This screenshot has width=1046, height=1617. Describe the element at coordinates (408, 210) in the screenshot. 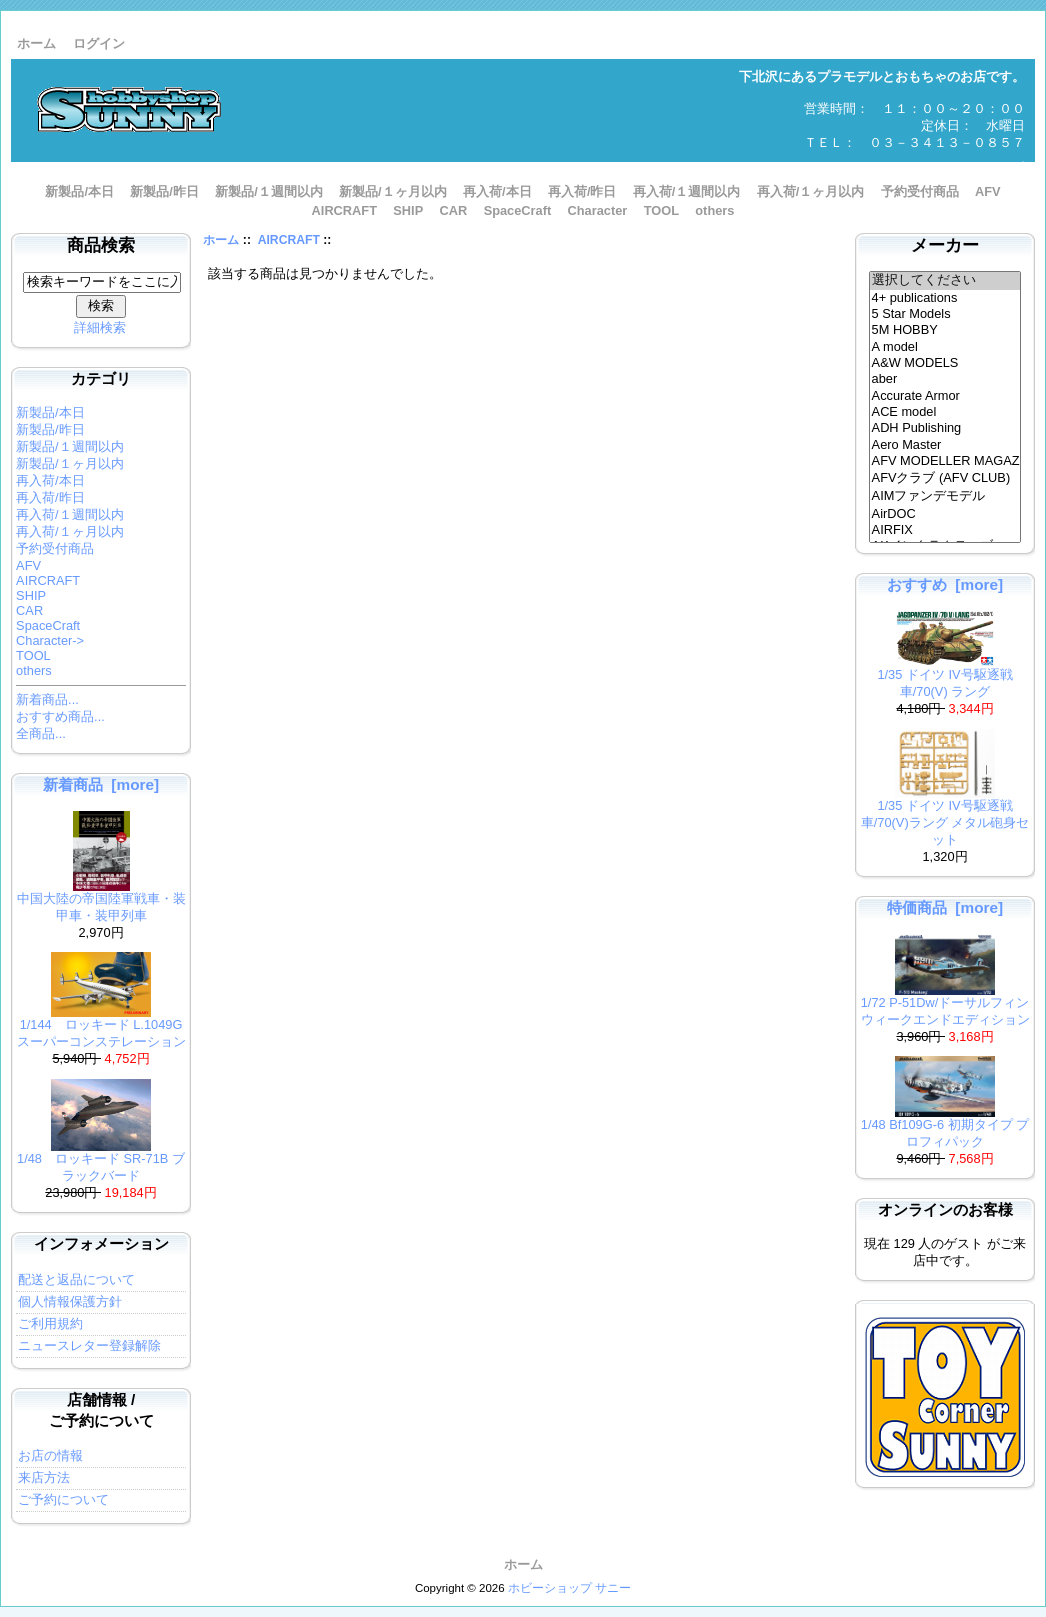

I see `SHIP` at that location.